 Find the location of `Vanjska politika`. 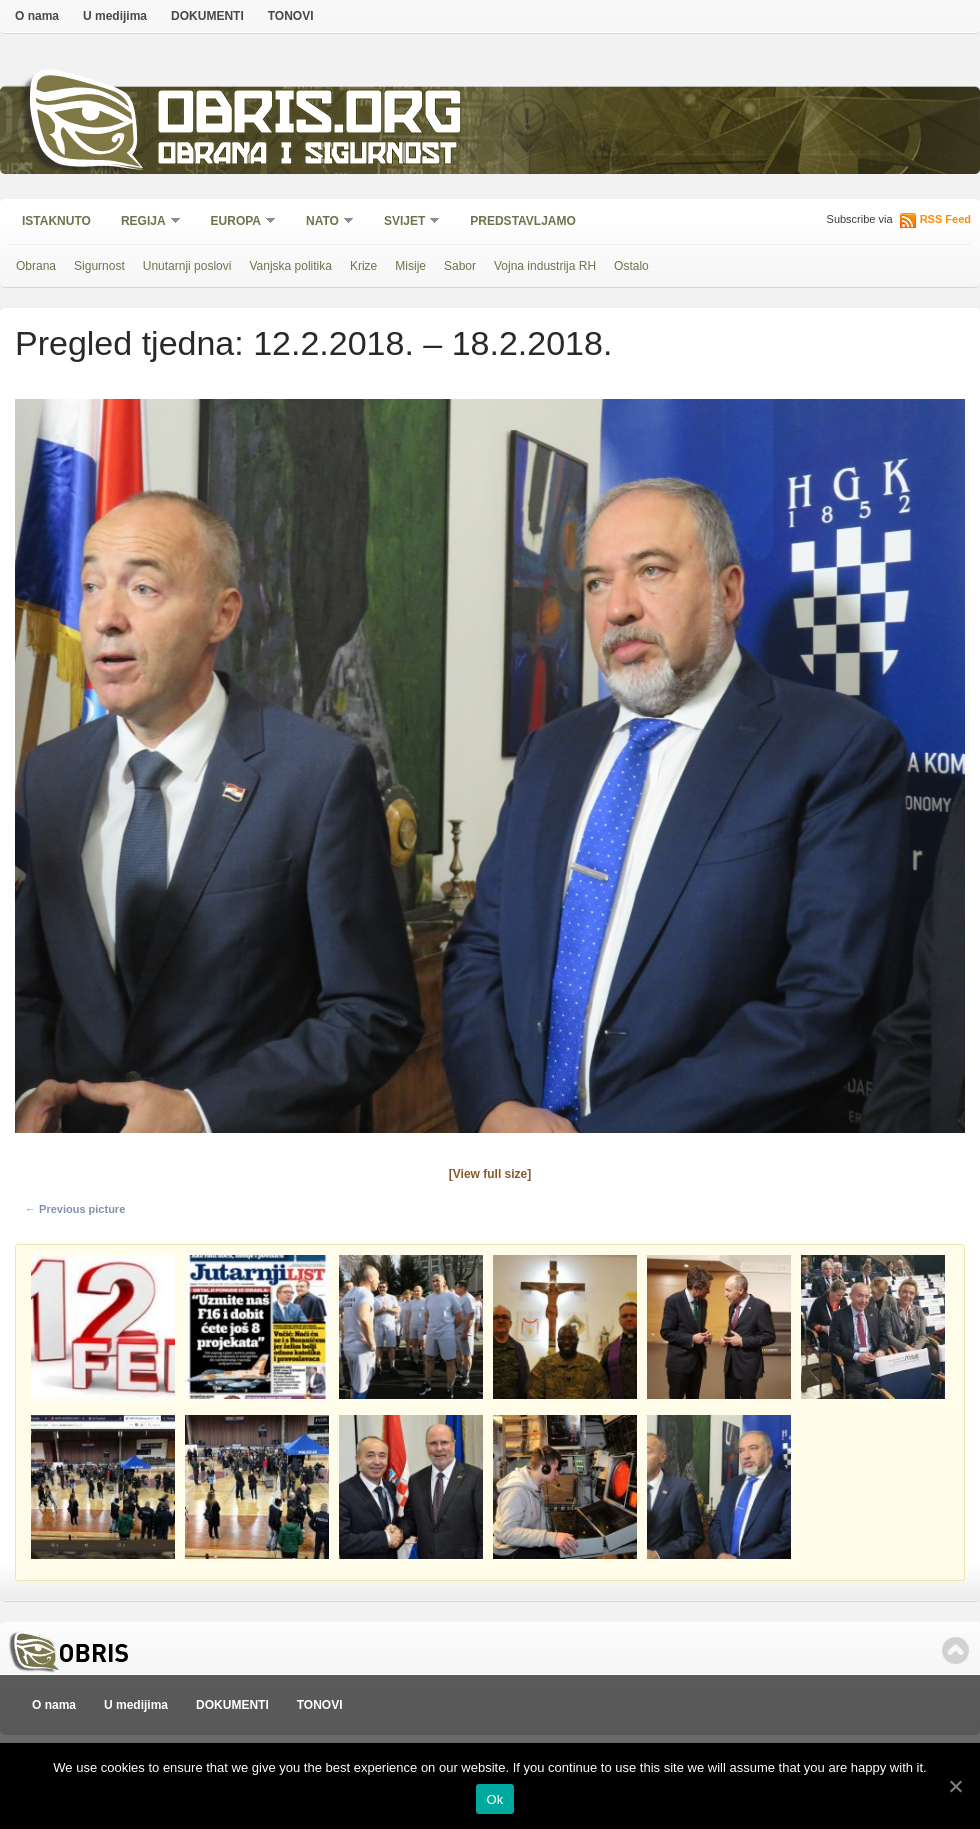

Vanjska politika is located at coordinates (290, 266).